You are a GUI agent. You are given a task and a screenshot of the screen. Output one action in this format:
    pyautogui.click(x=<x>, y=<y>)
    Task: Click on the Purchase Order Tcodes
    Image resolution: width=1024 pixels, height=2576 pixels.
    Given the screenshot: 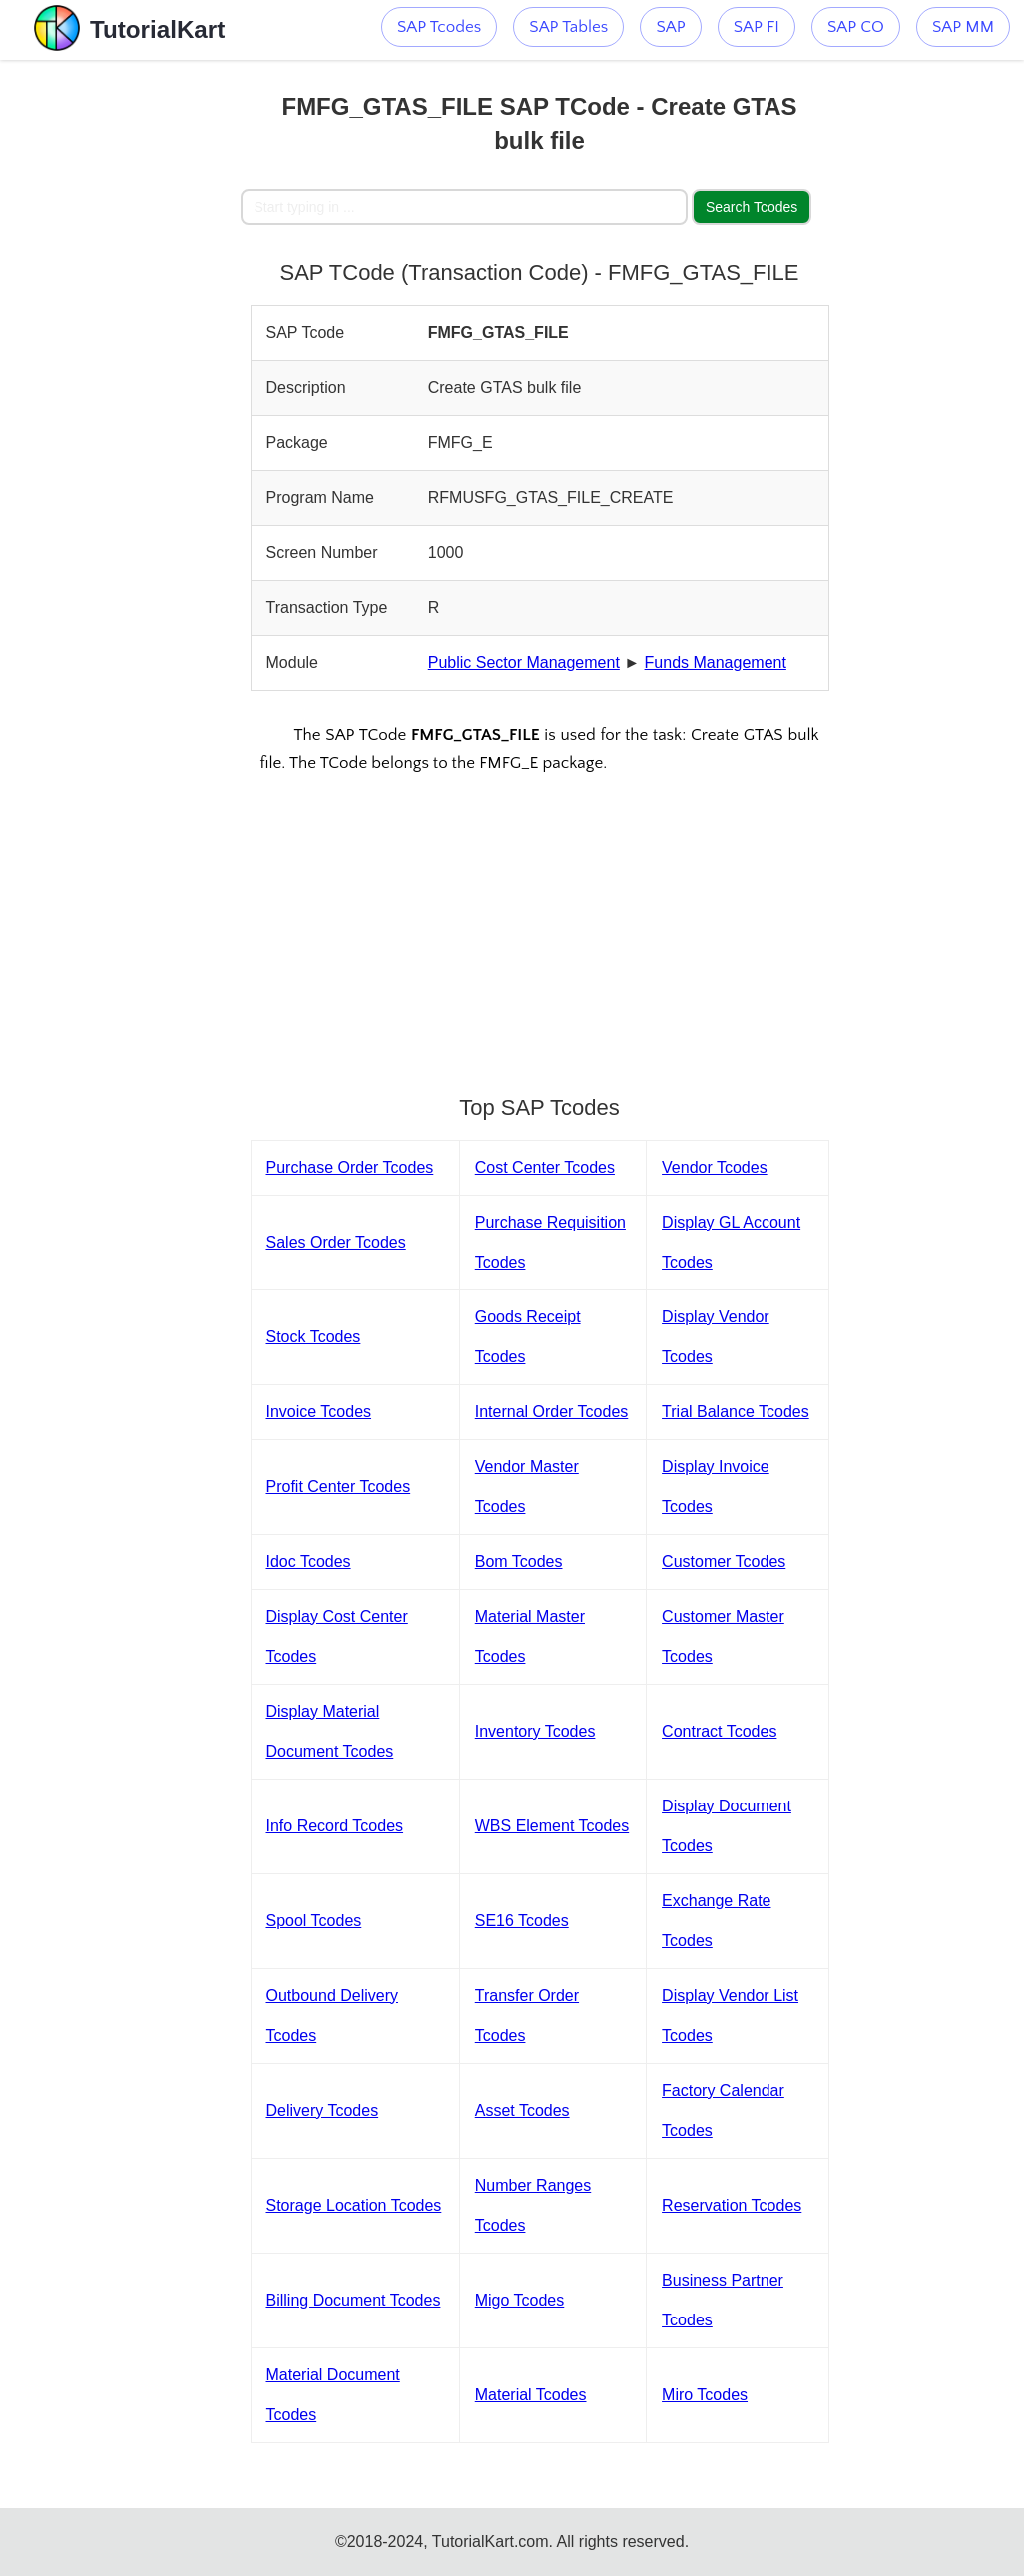 What is the action you would take?
    pyautogui.click(x=350, y=1167)
    